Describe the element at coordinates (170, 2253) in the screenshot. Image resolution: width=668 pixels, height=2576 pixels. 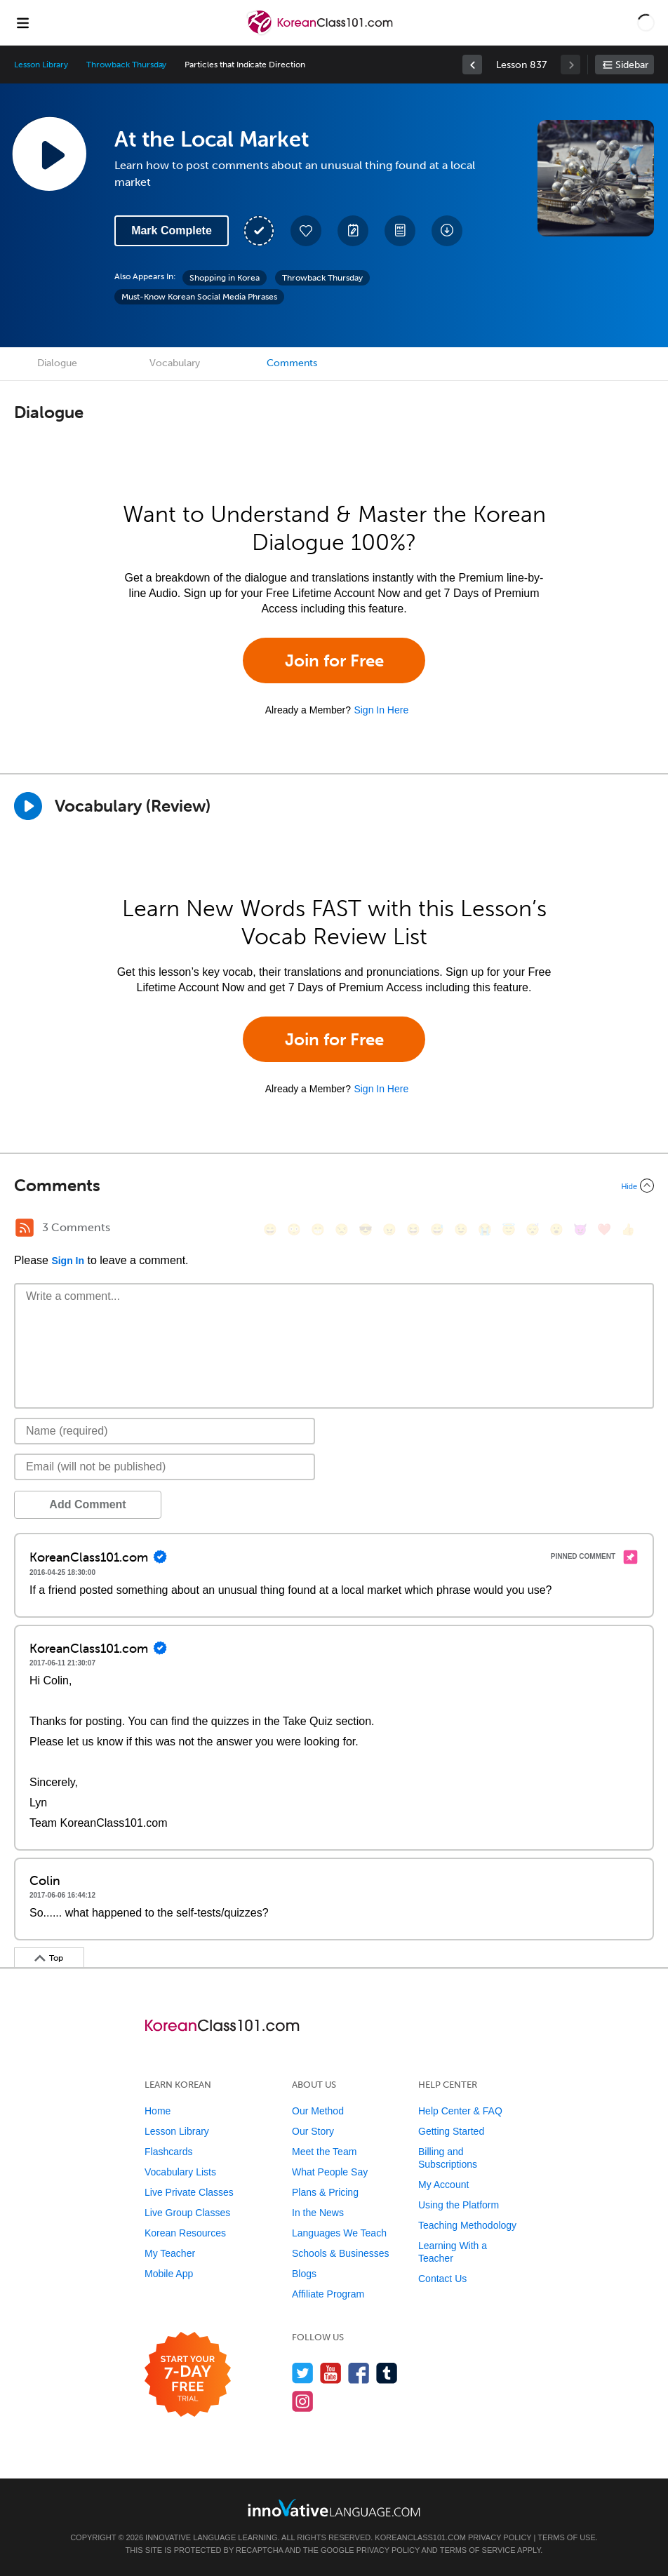
I see `My Teacher` at that location.